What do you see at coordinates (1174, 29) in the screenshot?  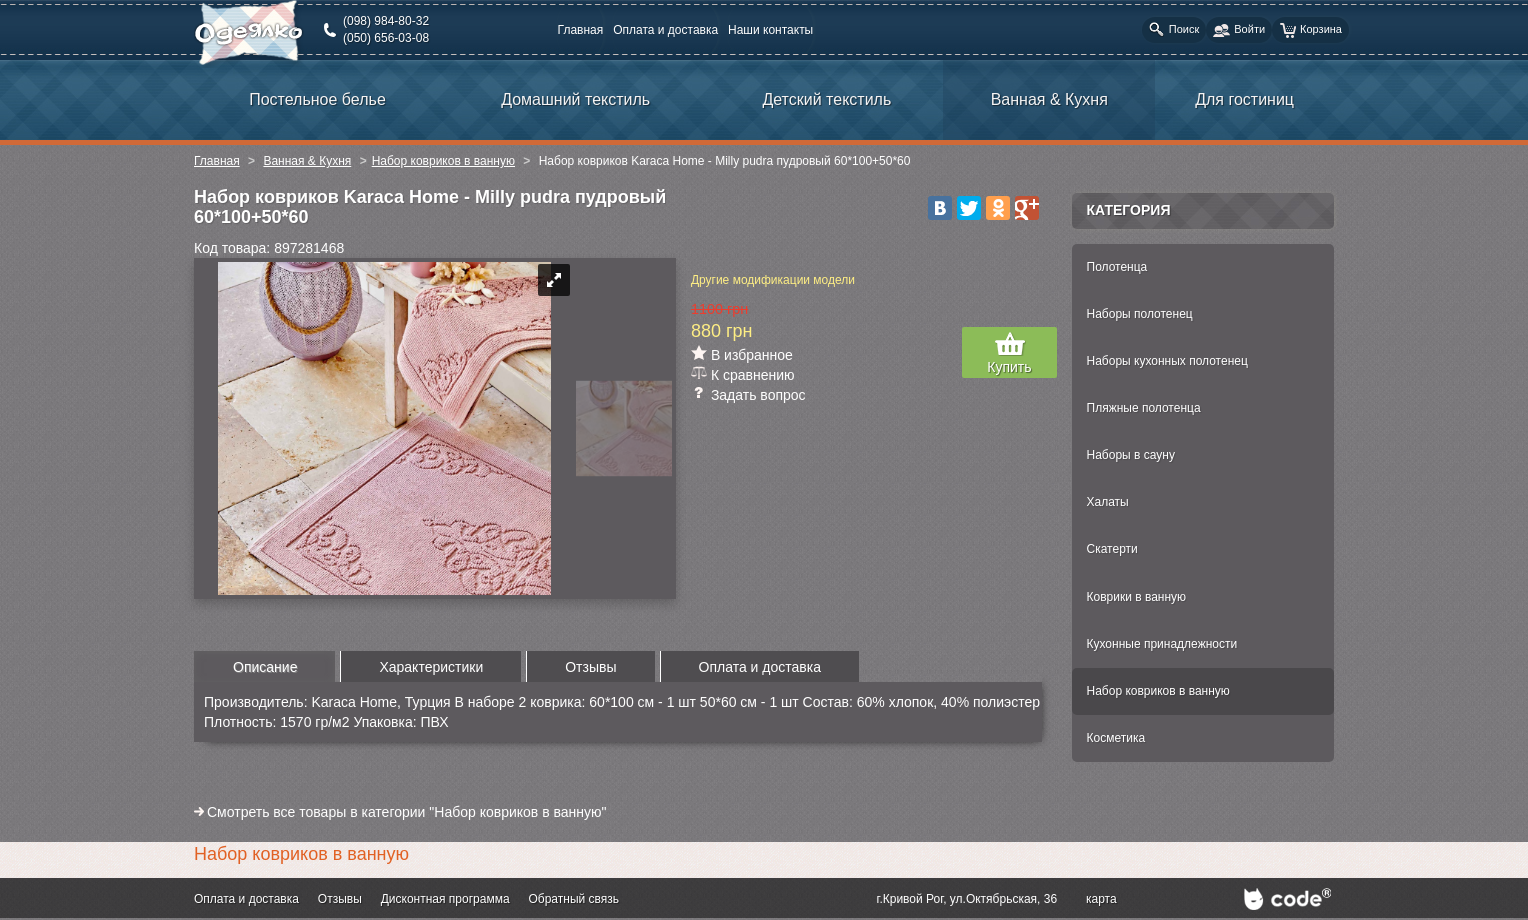 I see `Поиск` at bounding box center [1174, 29].